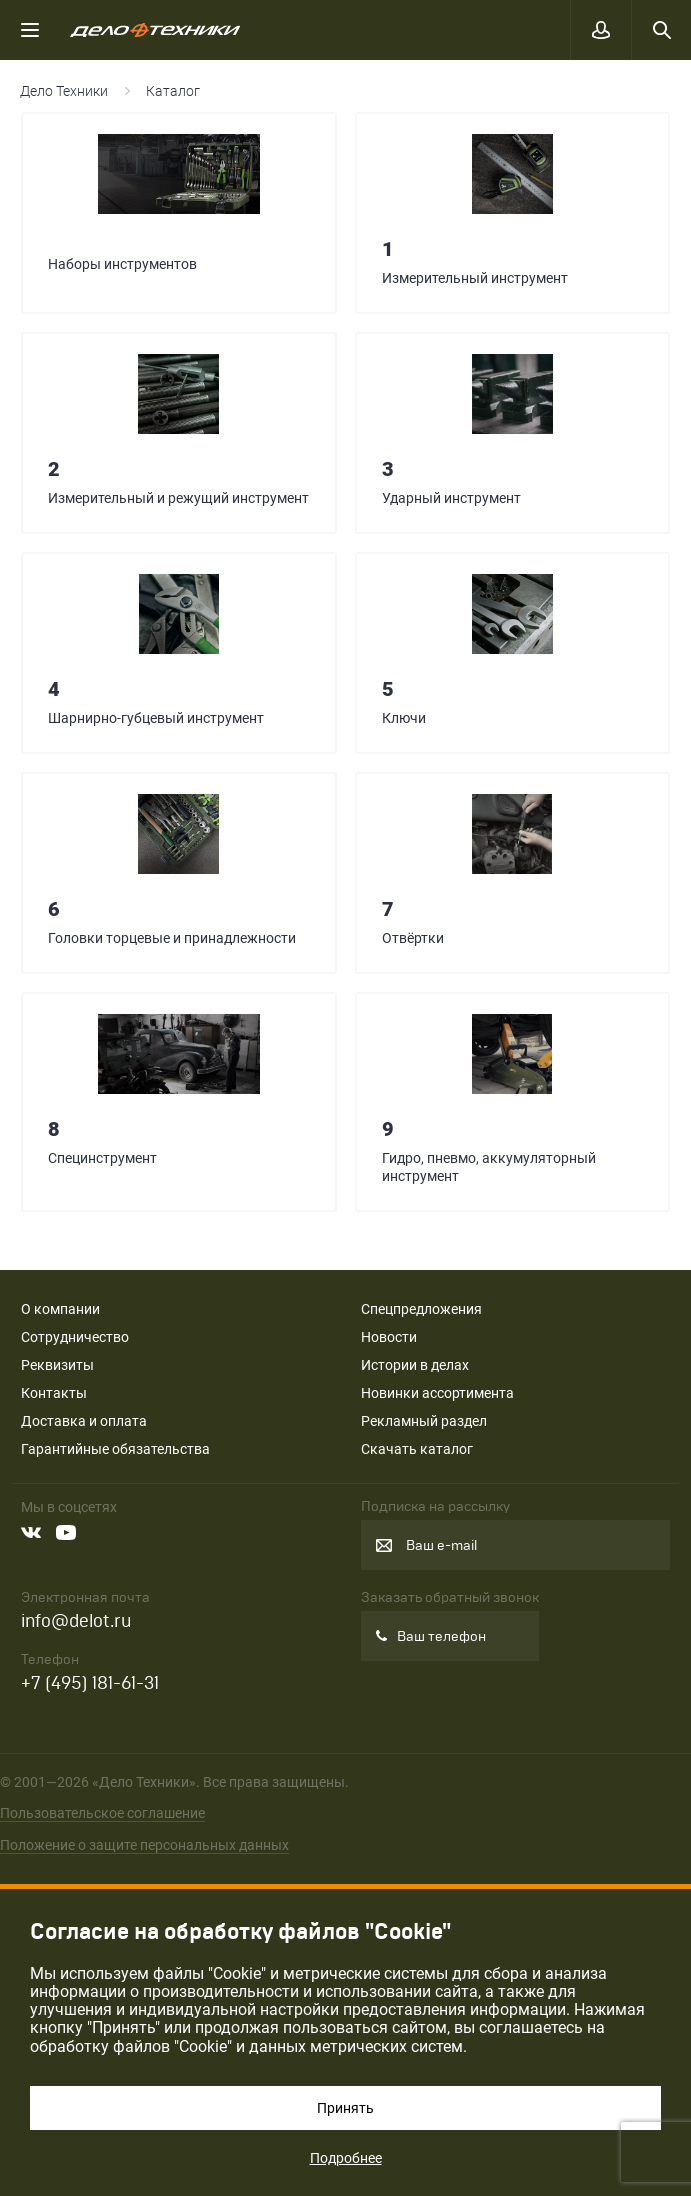  Describe the element at coordinates (417, 1449) in the screenshot. I see `Скачать каталог` at that location.